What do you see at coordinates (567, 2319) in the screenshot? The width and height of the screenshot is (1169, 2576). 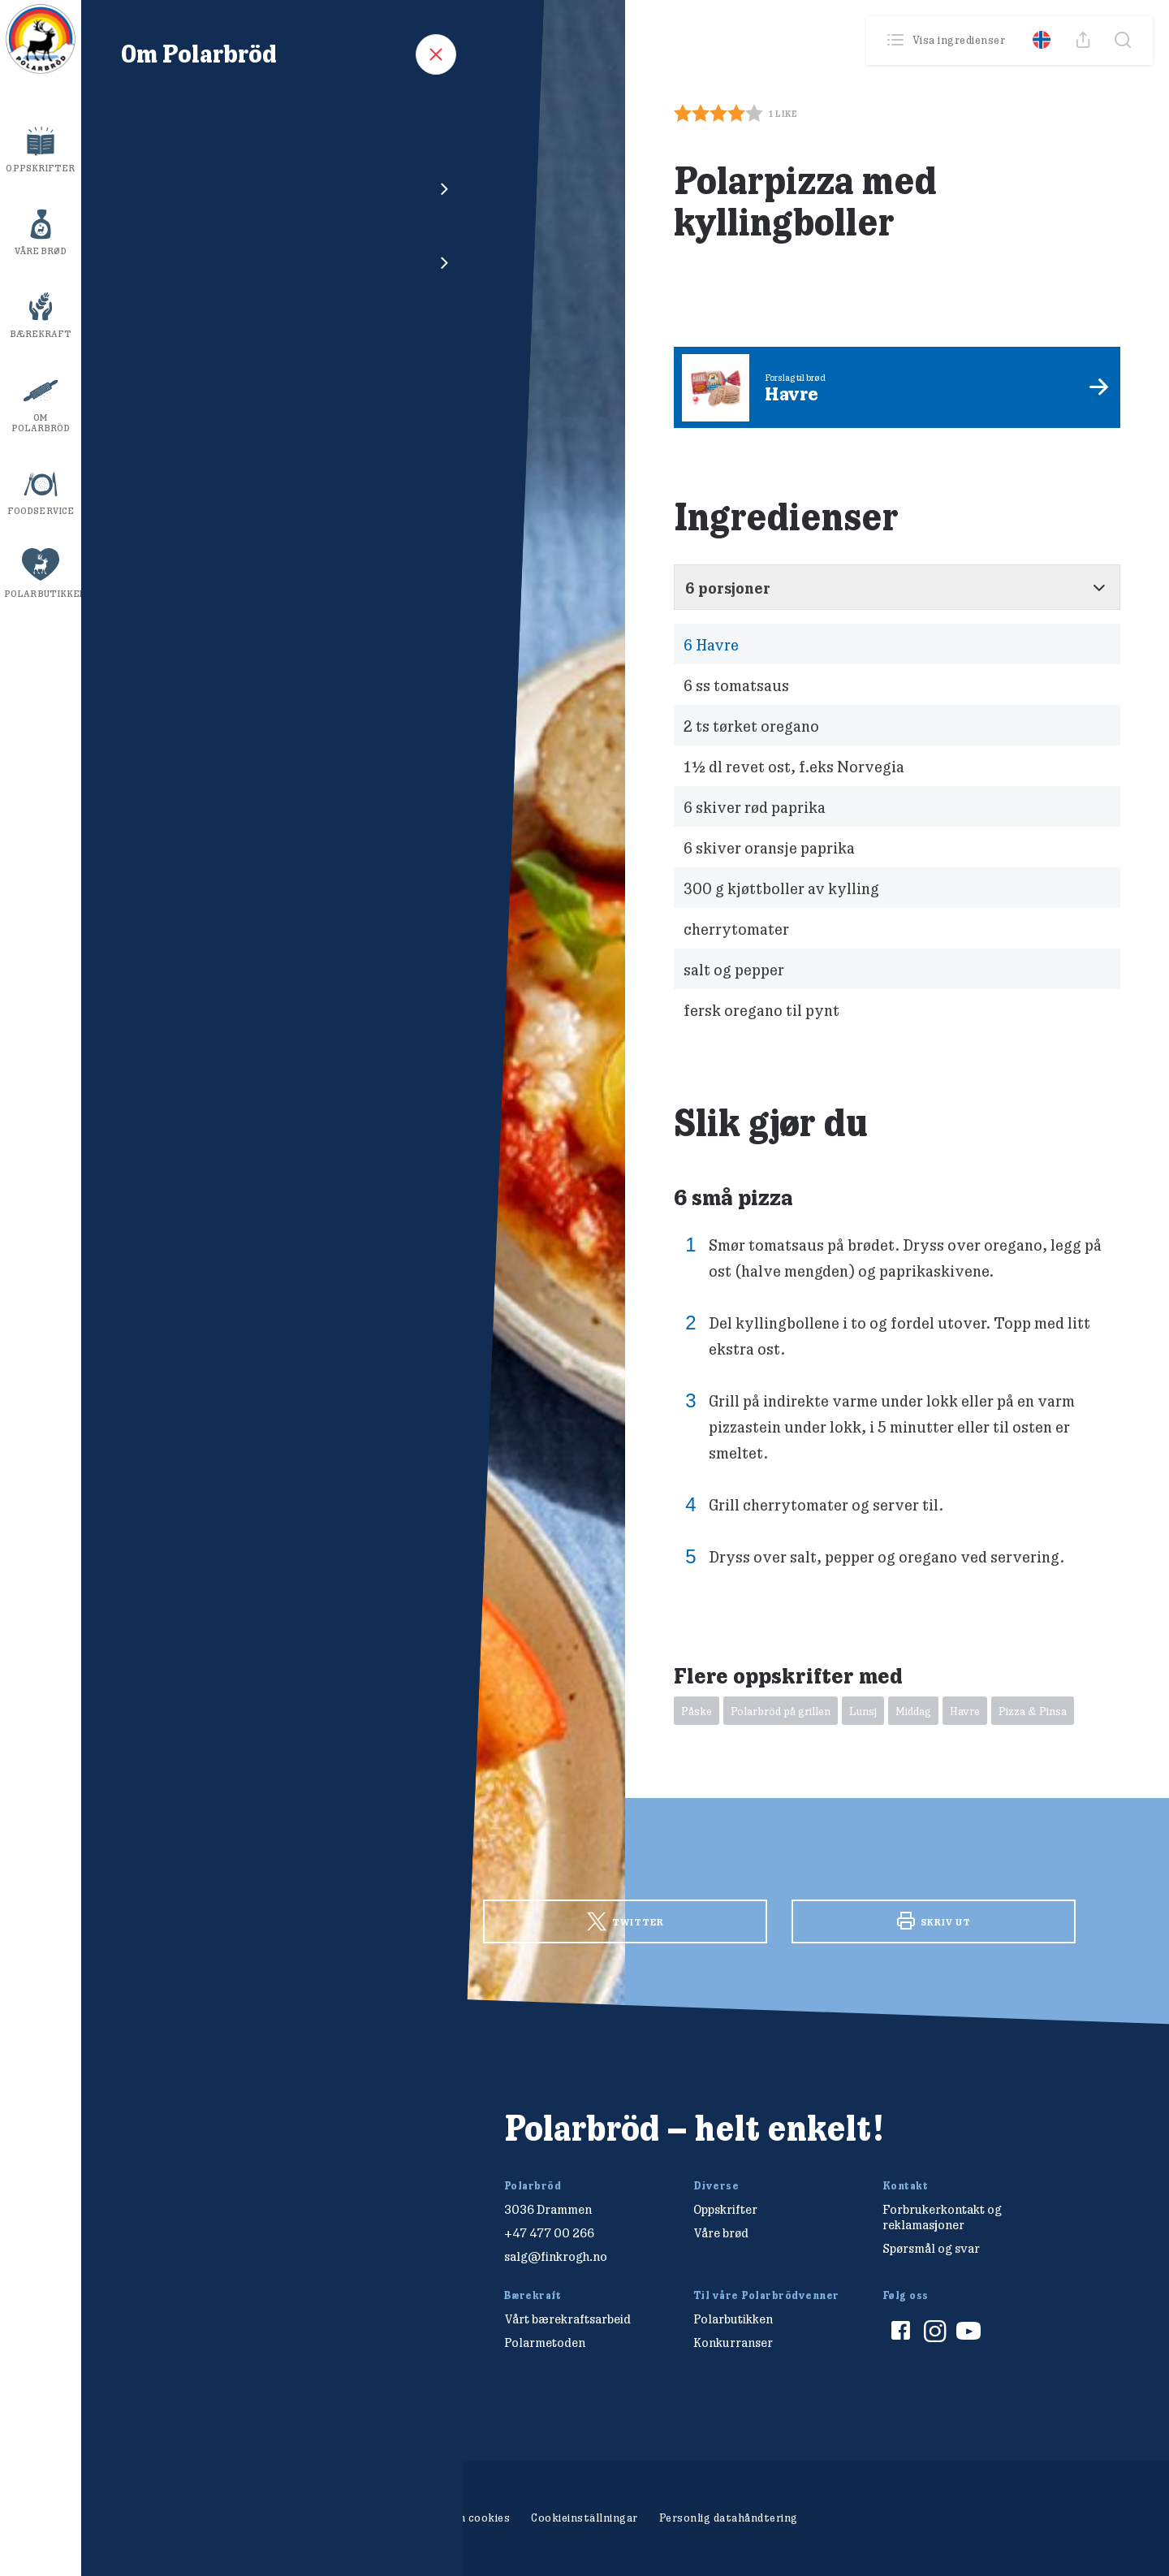 I see `Vårt bærekraftsarbeid` at bounding box center [567, 2319].